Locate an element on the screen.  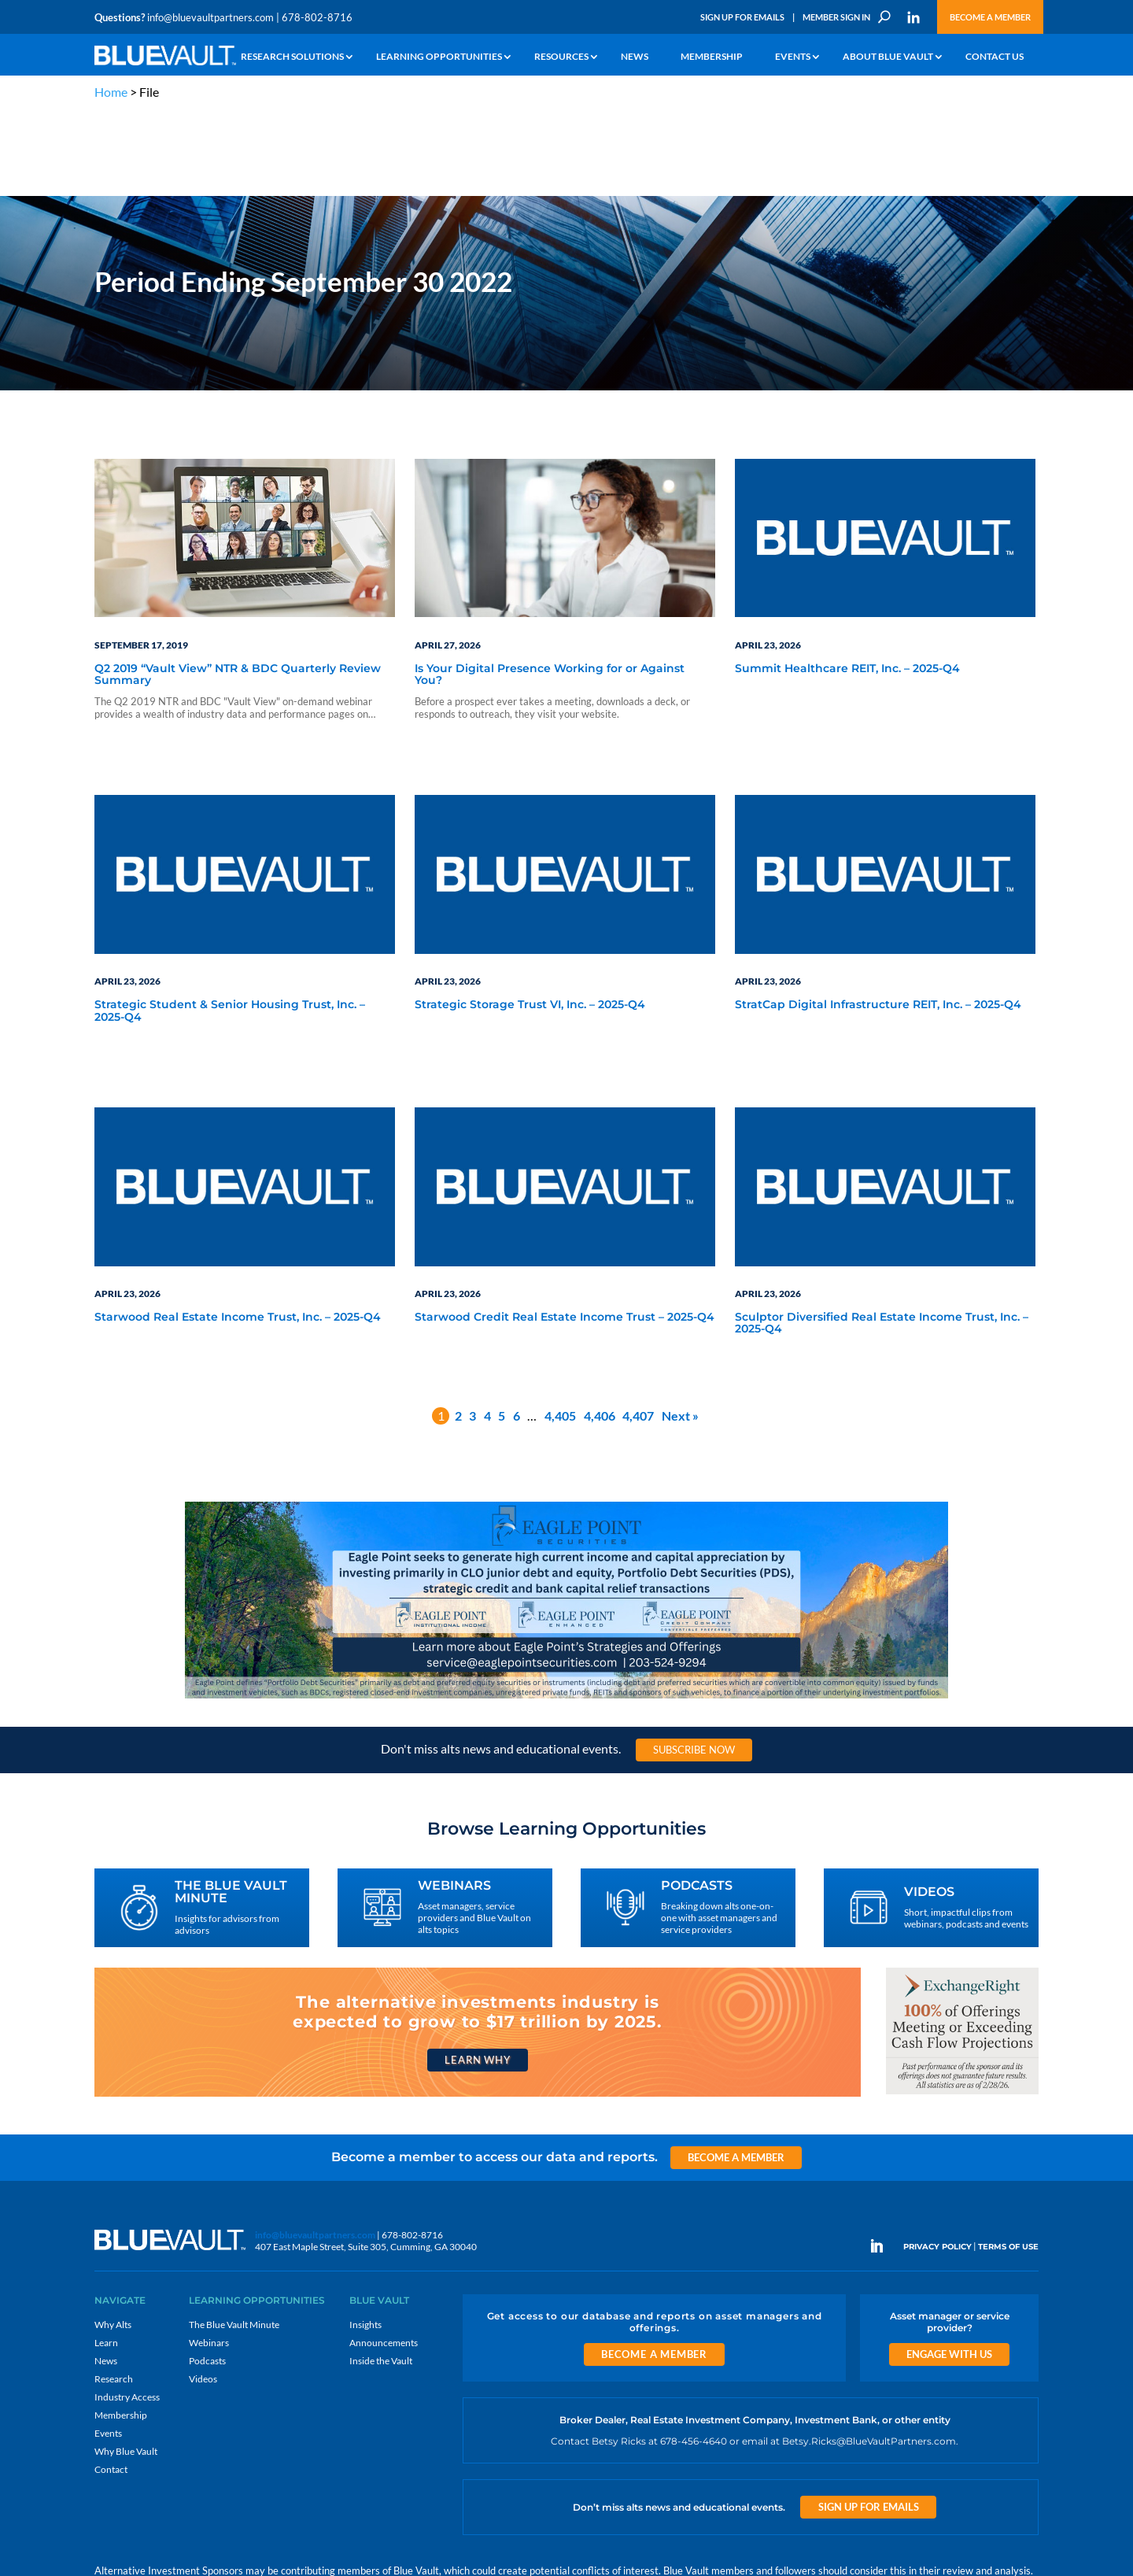
Industry Access is located at coordinates (127, 2312).